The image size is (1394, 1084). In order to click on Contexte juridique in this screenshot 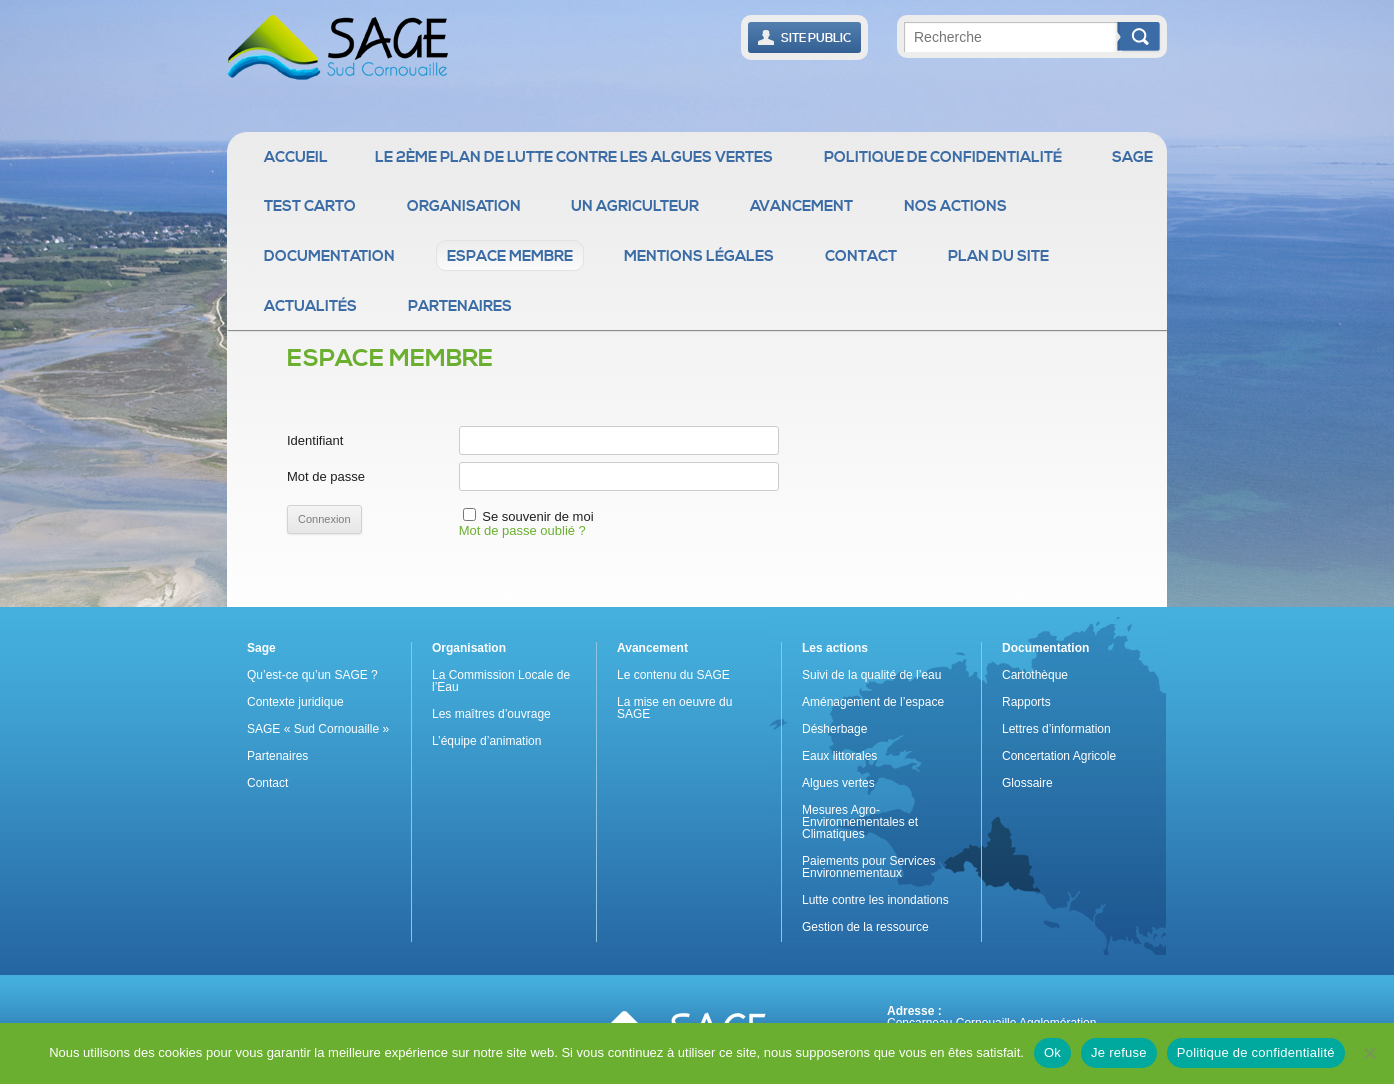, I will do `click(295, 702)`.